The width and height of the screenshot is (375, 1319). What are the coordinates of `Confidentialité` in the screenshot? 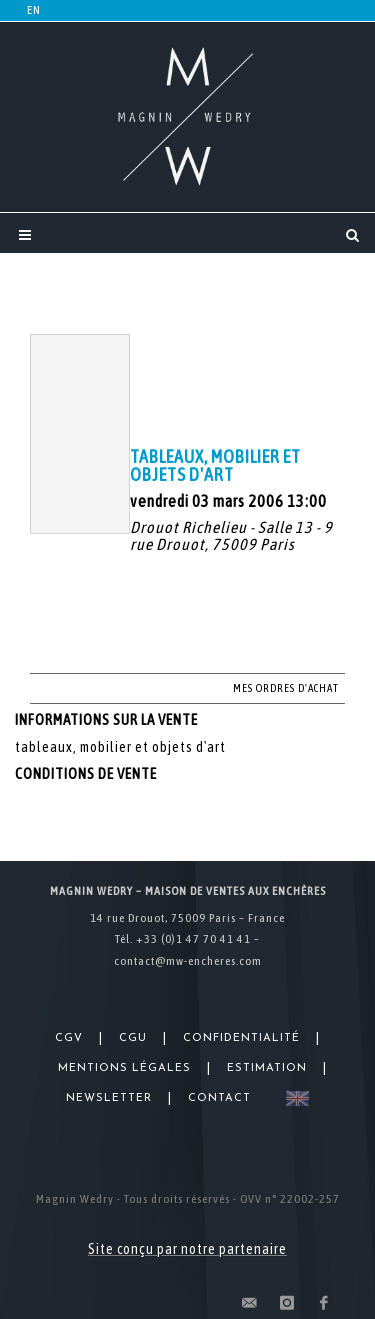 It's located at (241, 1038).